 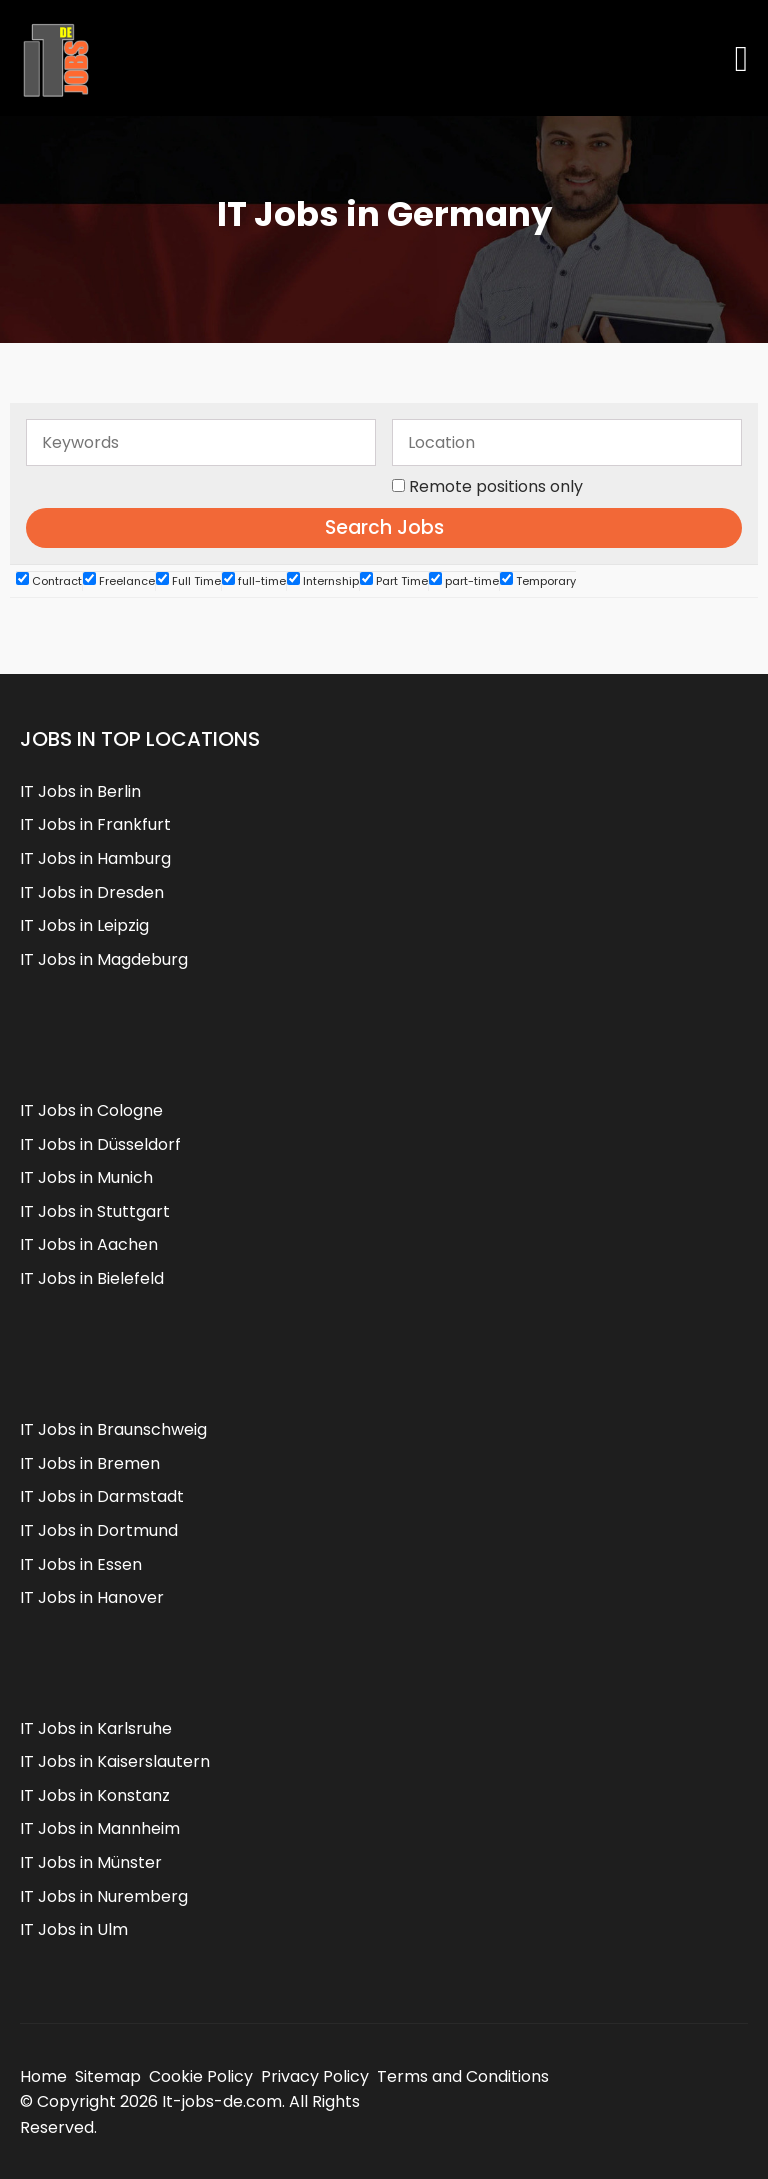 What do you see at coordinates (92, 1278) in the screenshot?
I see `IT Jobs in Bielefeld` at bounding box center [92, 1278].